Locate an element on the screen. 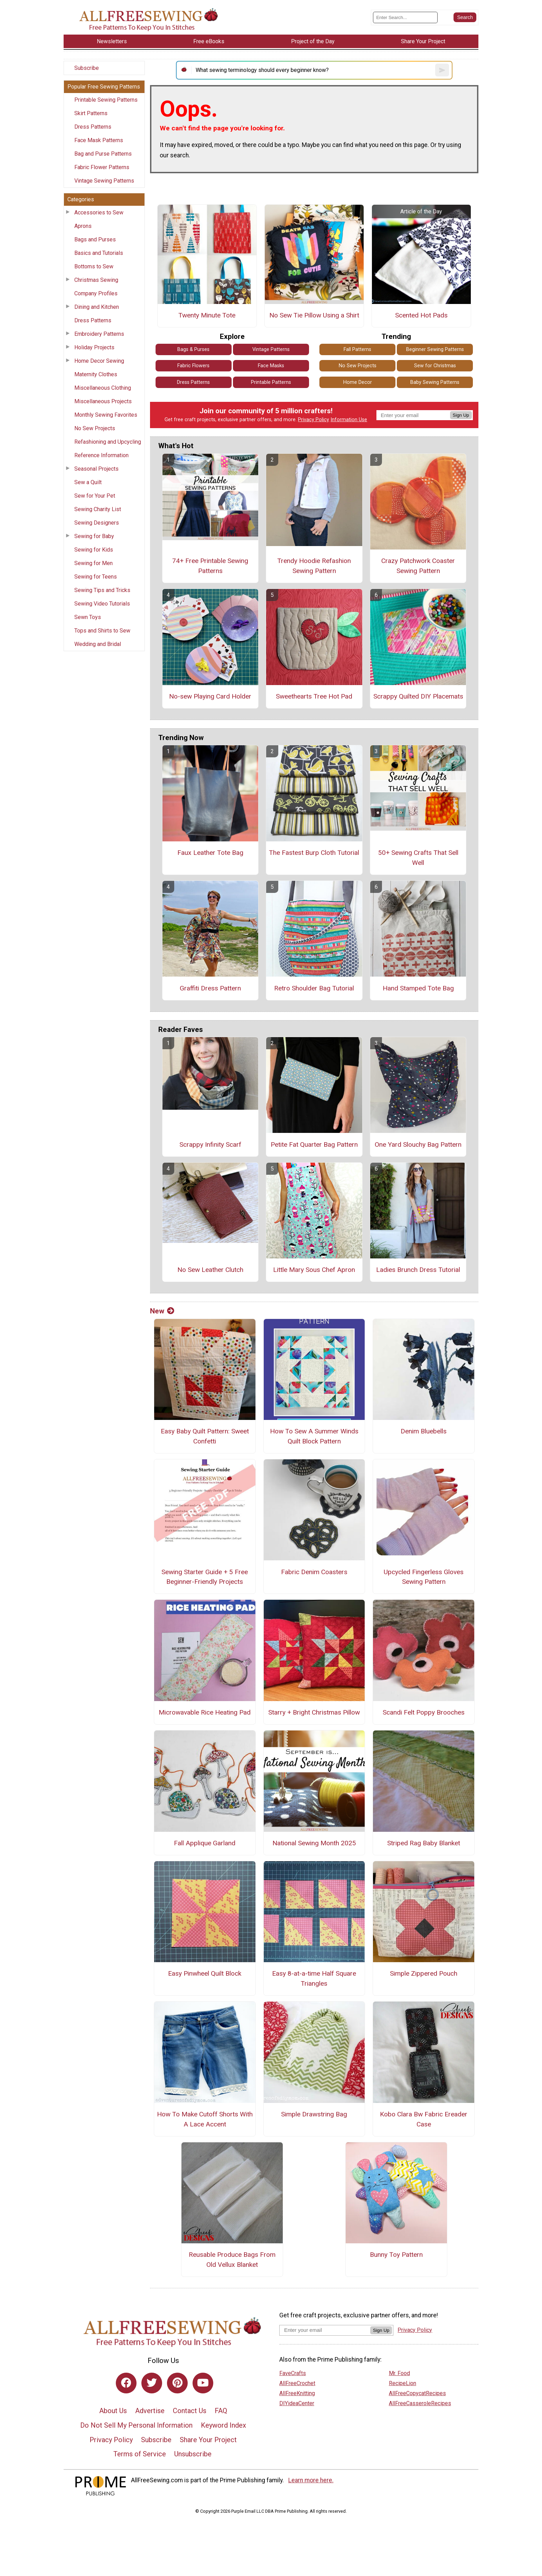 The width and height of the screenshot is (542, 2576). Mr. Food is located at coordinates (399, 2373).